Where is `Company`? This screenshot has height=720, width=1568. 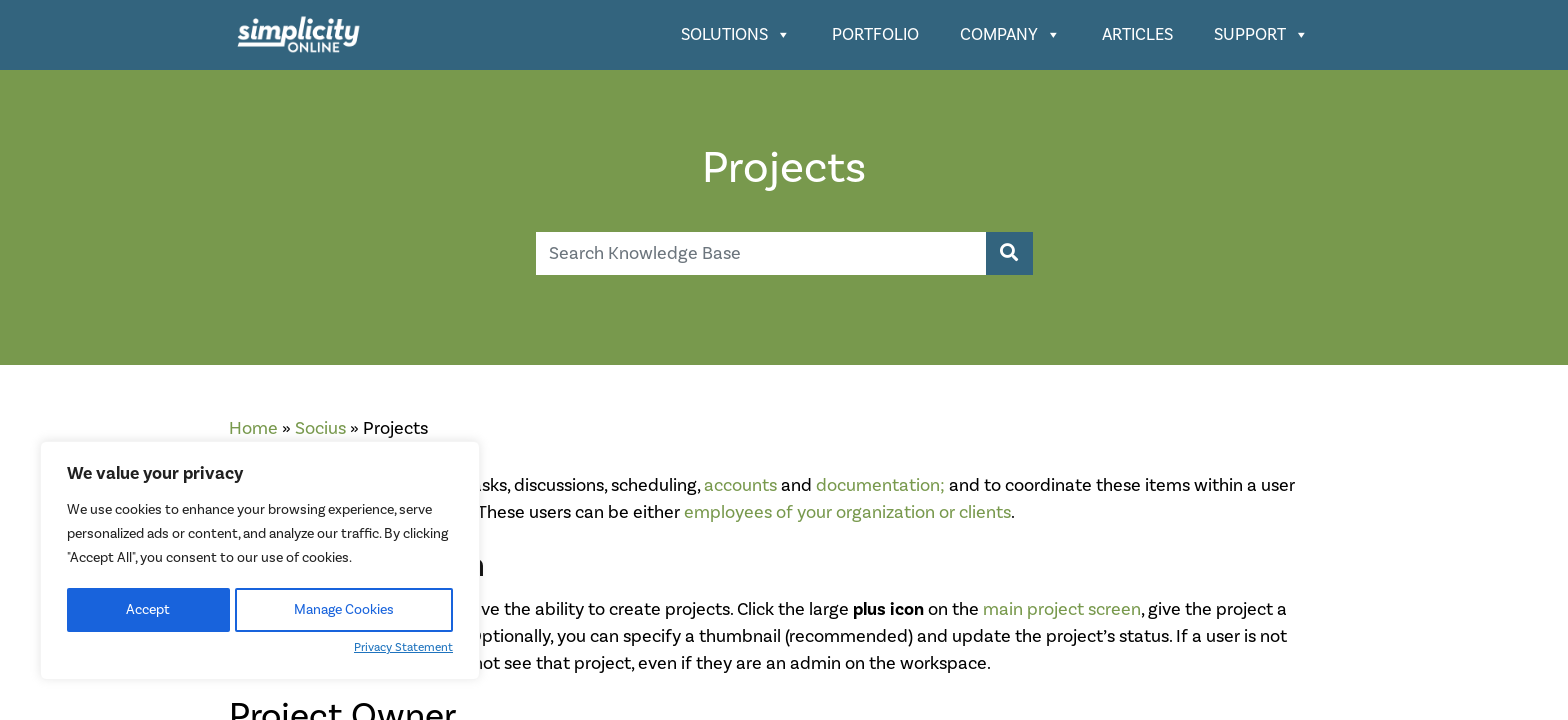 Company is located at coordinates (1010, 35).